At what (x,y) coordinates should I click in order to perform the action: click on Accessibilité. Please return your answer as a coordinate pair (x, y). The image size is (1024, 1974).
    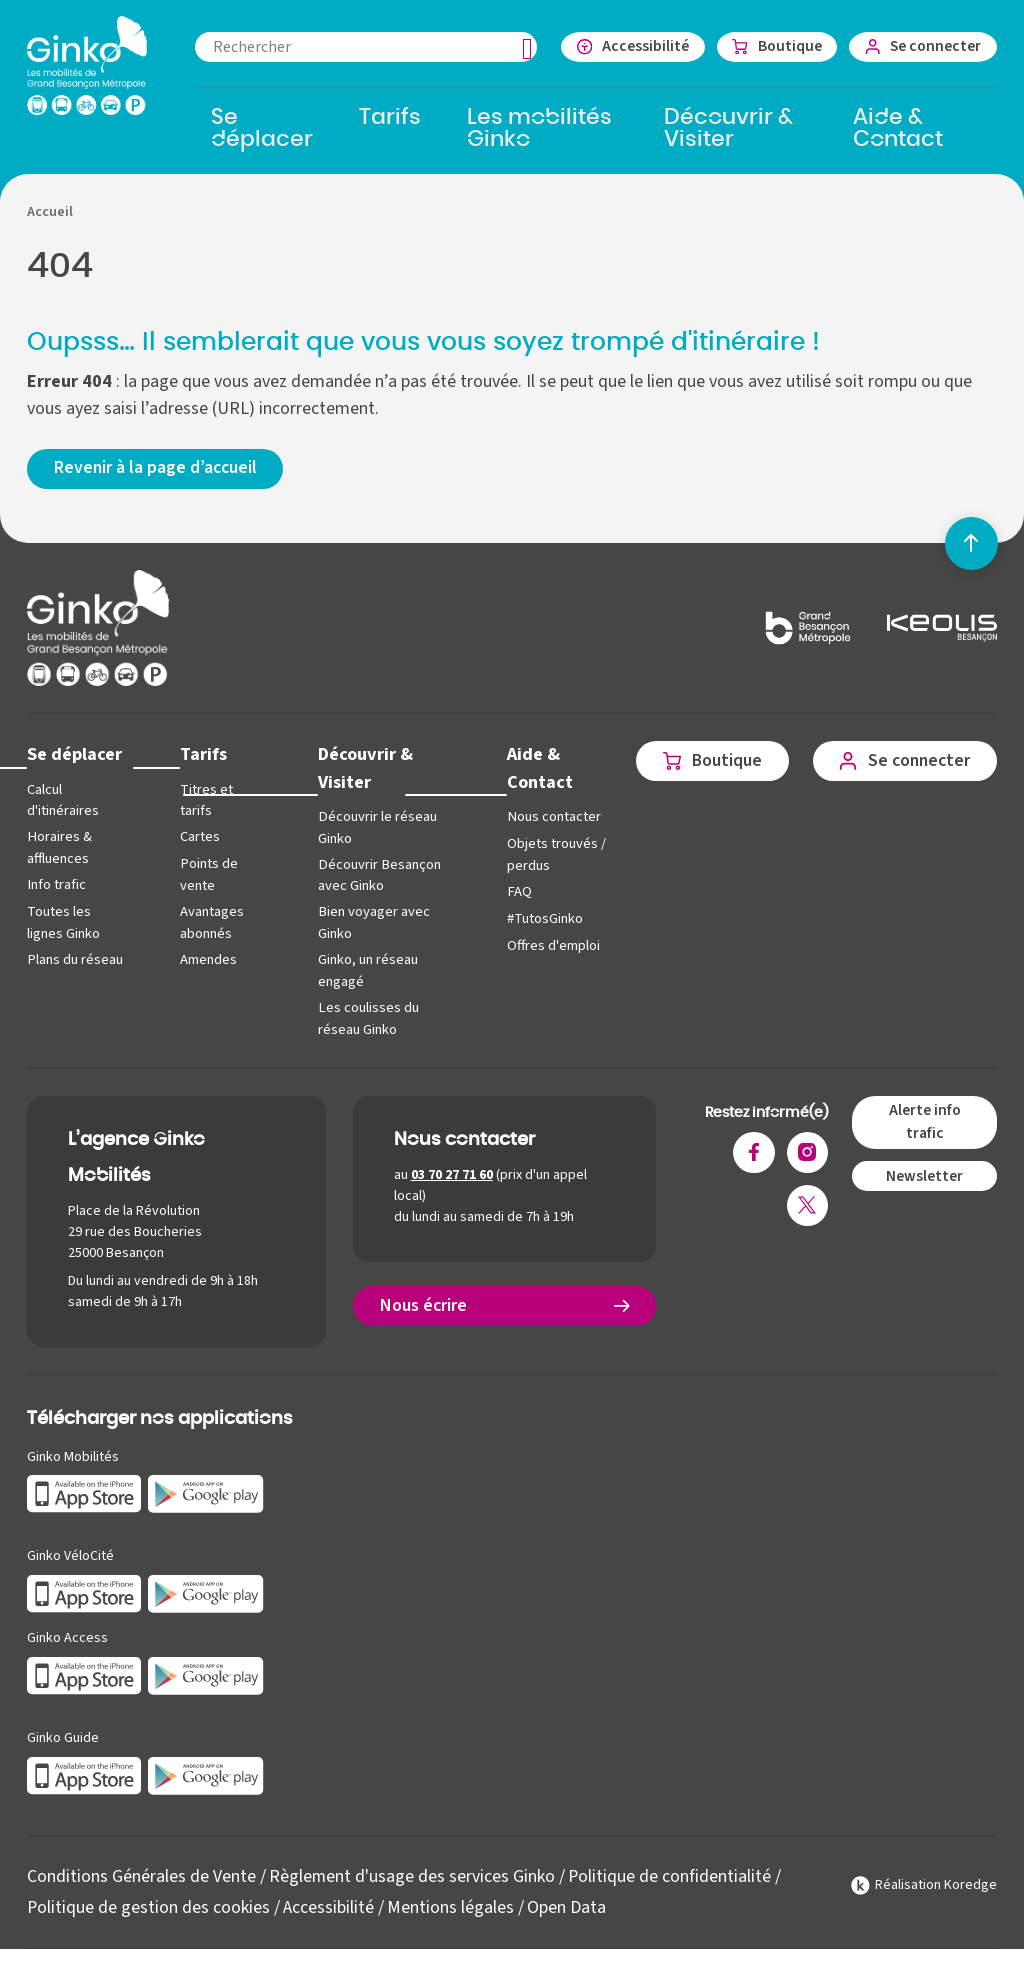
    Looking at the image, I should click on (329, 1905).